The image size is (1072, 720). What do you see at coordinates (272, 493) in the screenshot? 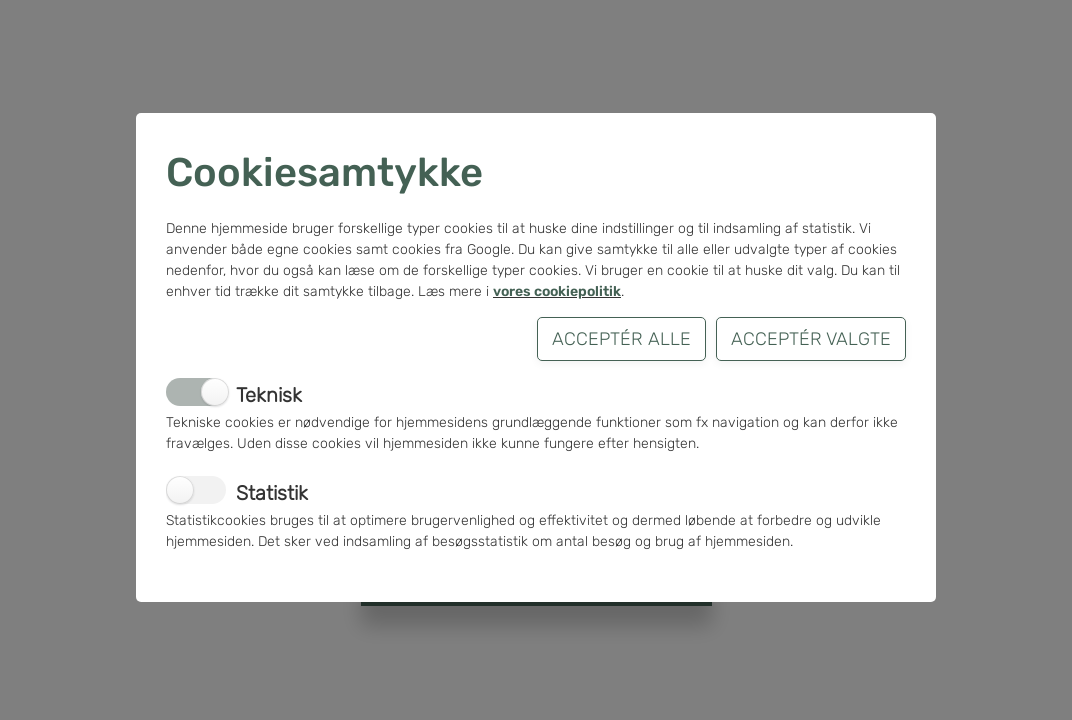
I see `Statistik` at bounding box center [272, 493].